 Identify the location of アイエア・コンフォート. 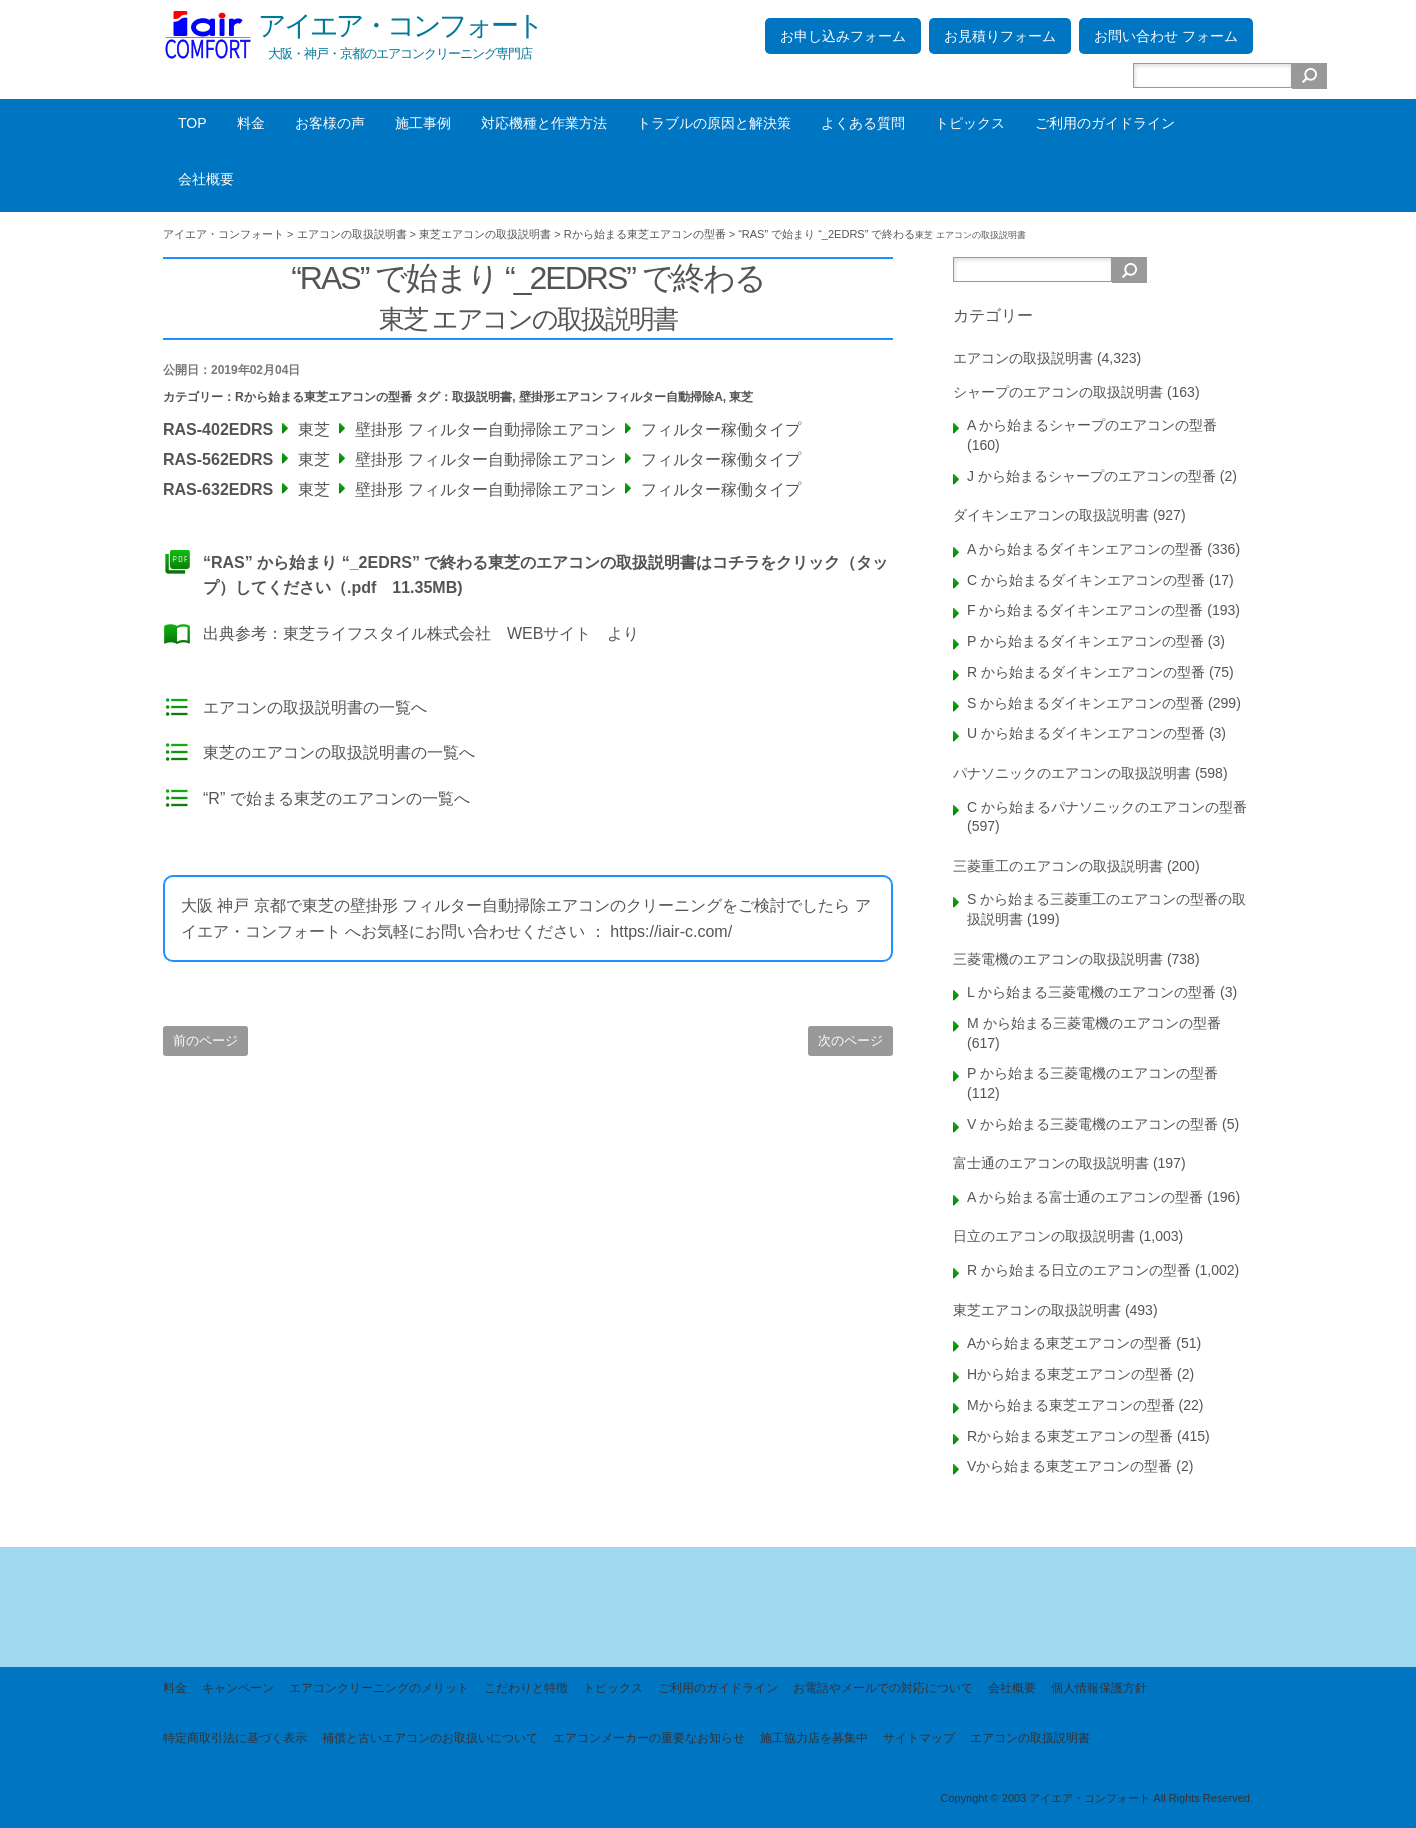
(400, 25).